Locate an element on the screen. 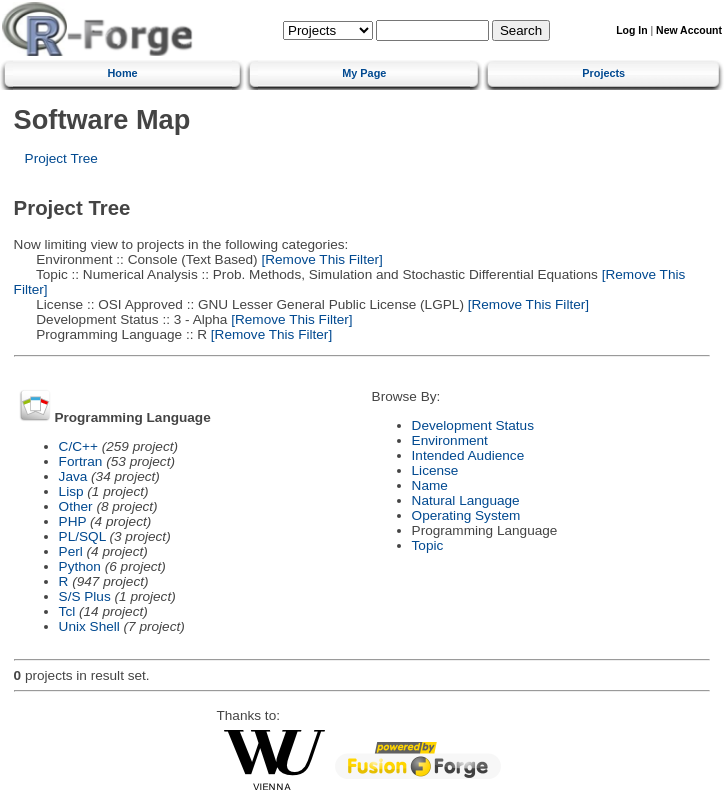  Tcl is located at coordinates (67, 611).